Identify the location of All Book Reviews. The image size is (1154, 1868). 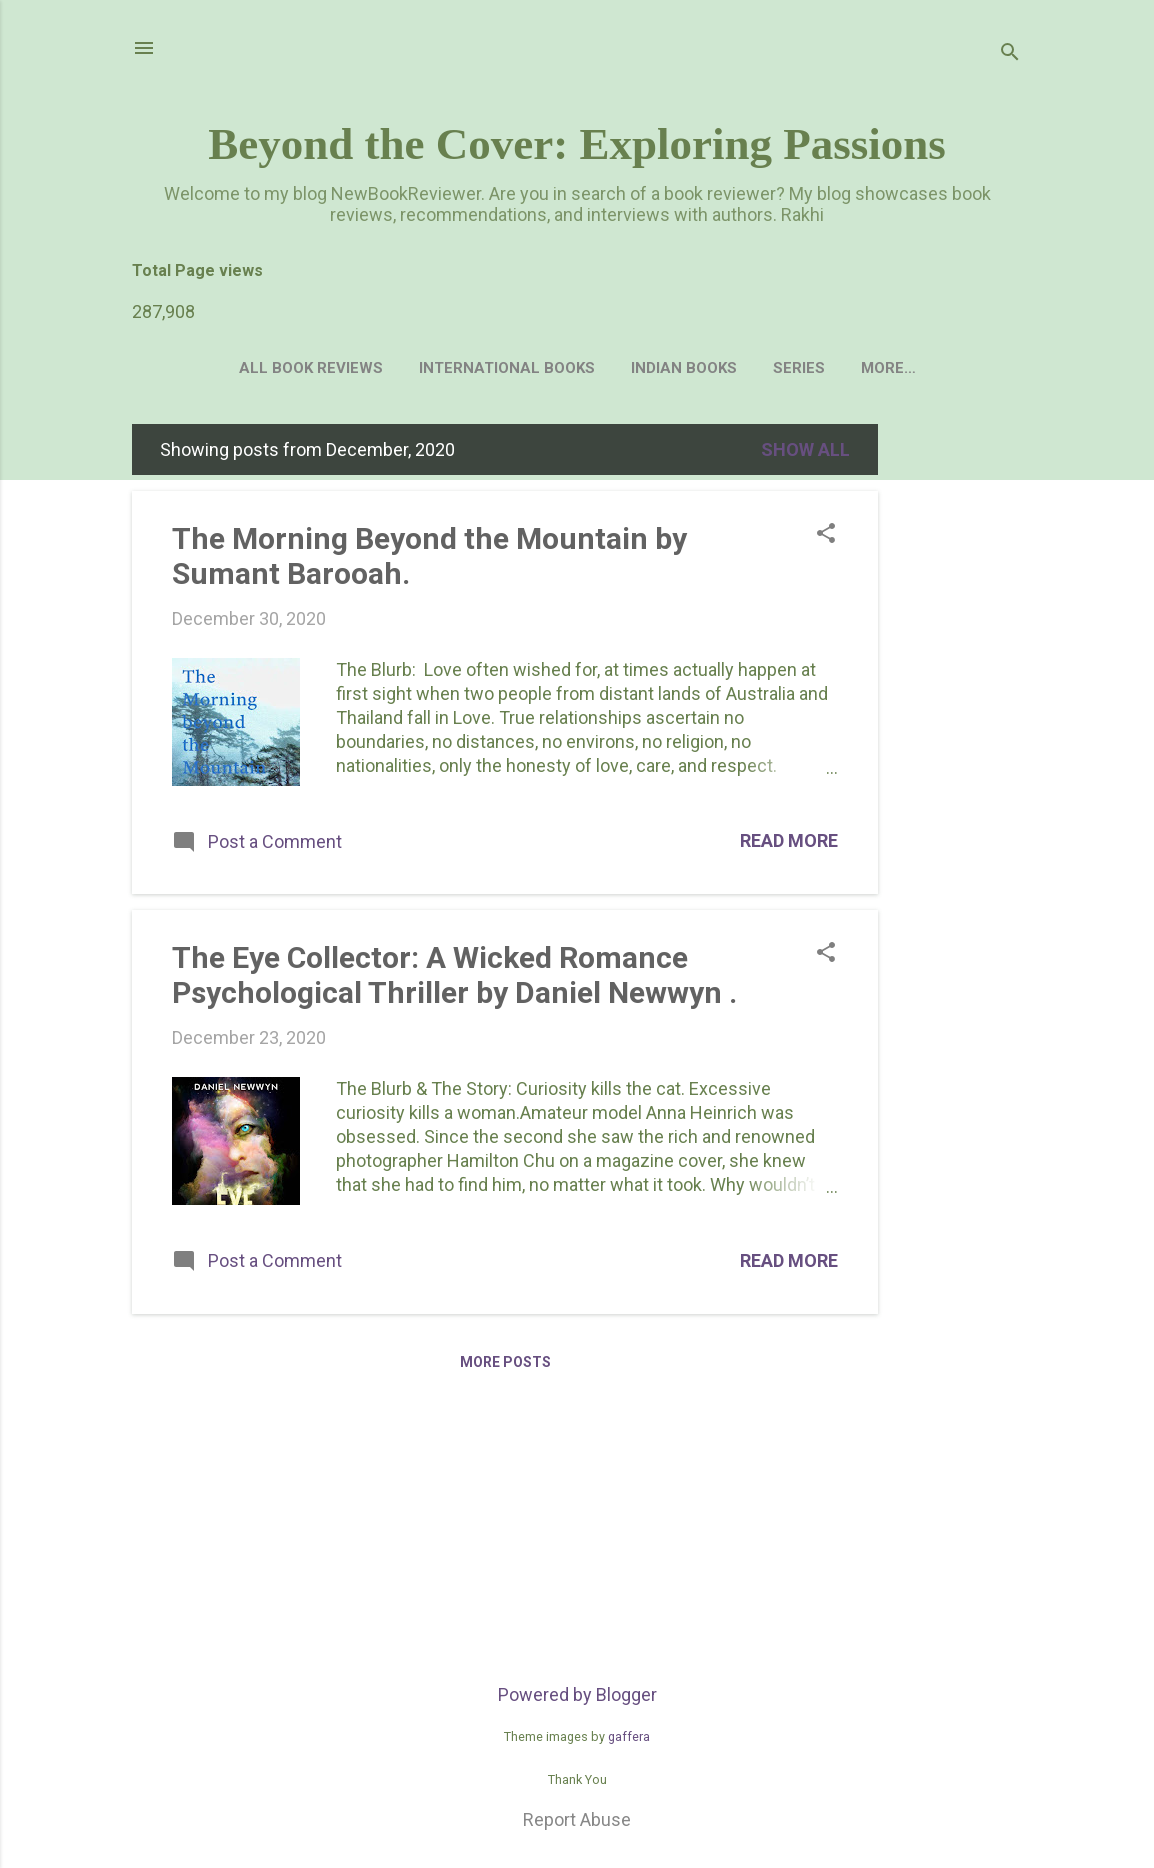
(257, 368).